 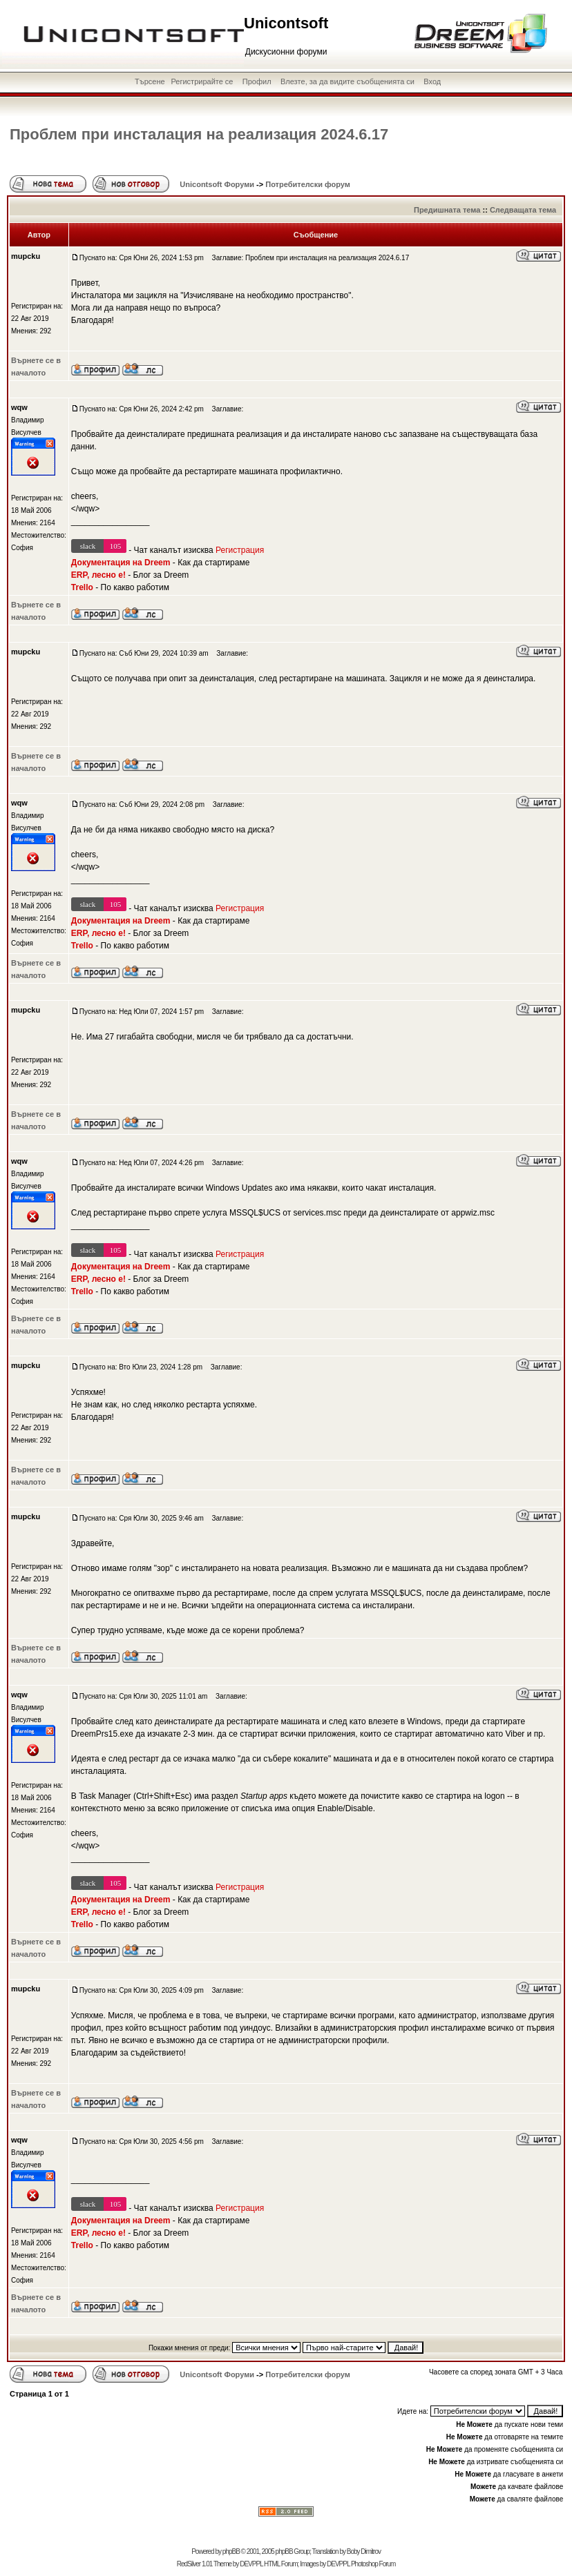 I want to click on Потребителски форум, so click(x=307, y=184).